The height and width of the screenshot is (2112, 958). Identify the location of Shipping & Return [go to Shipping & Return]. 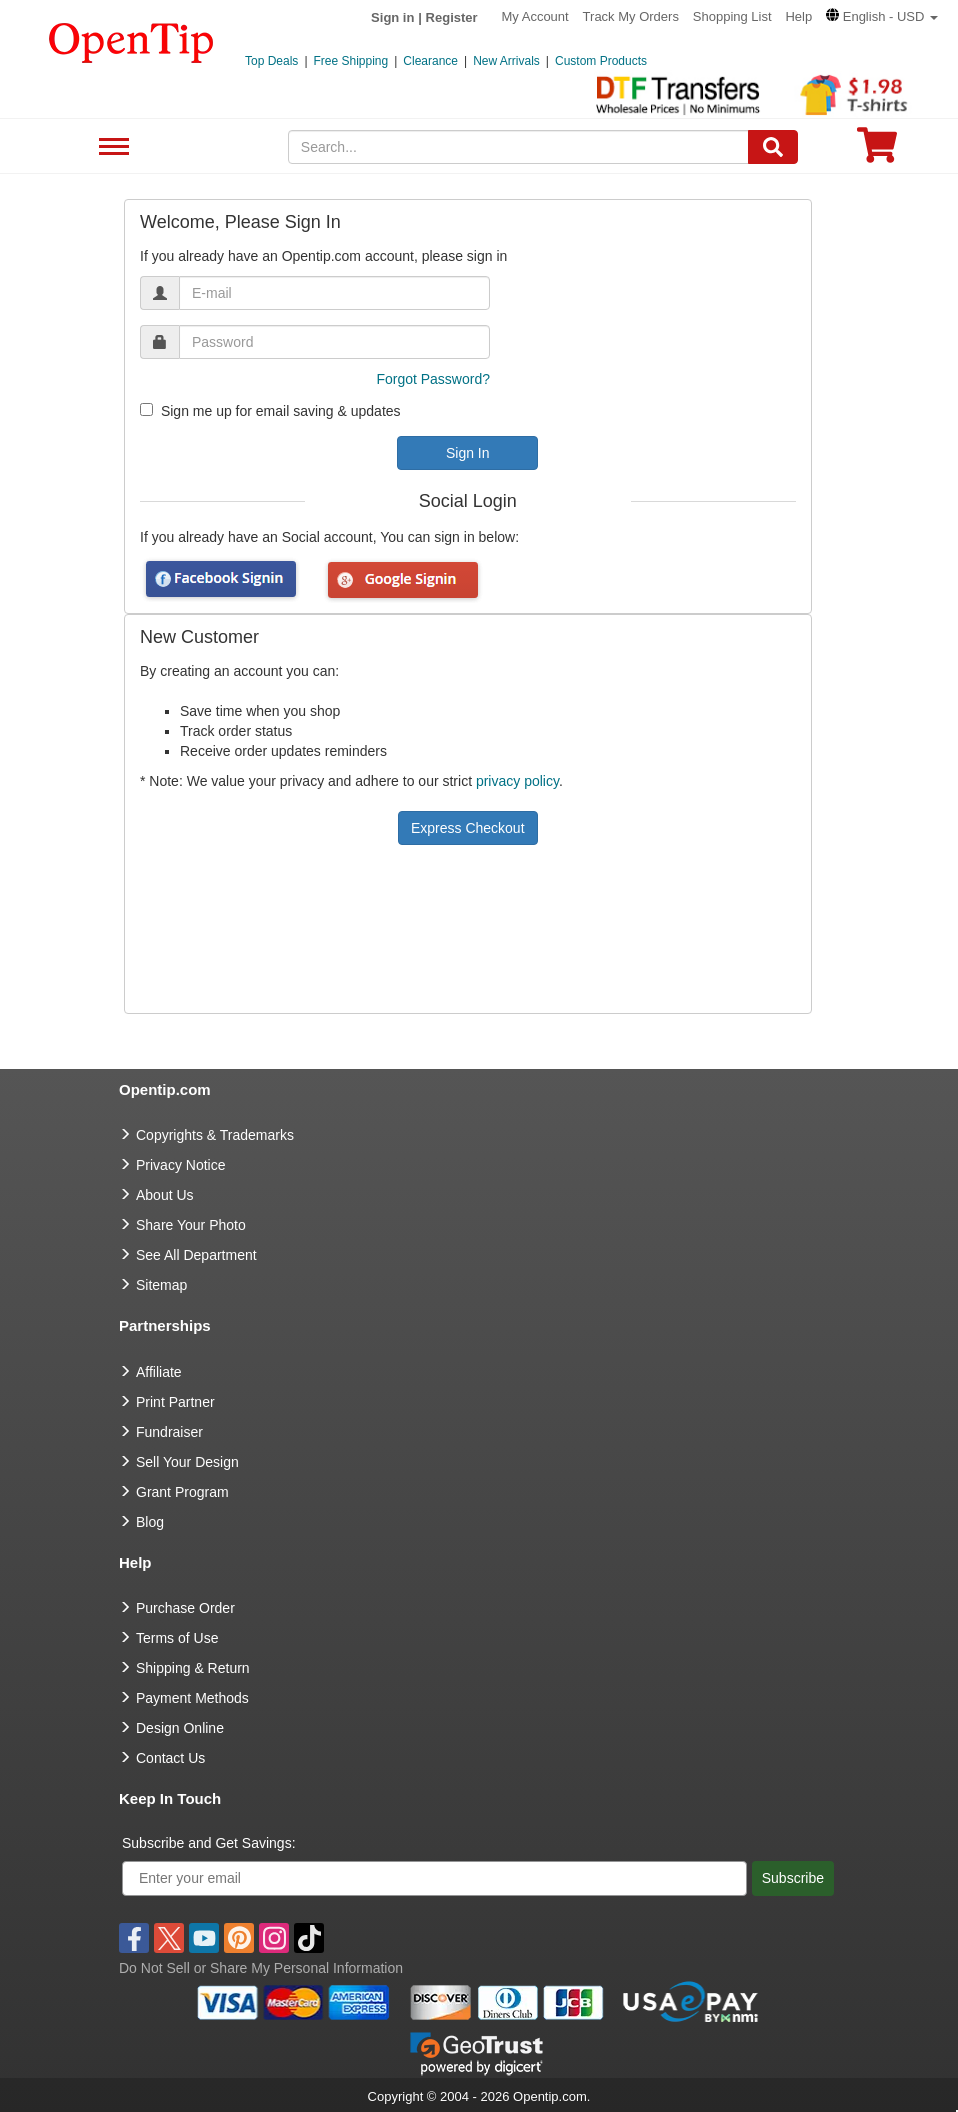
(193, 1668).